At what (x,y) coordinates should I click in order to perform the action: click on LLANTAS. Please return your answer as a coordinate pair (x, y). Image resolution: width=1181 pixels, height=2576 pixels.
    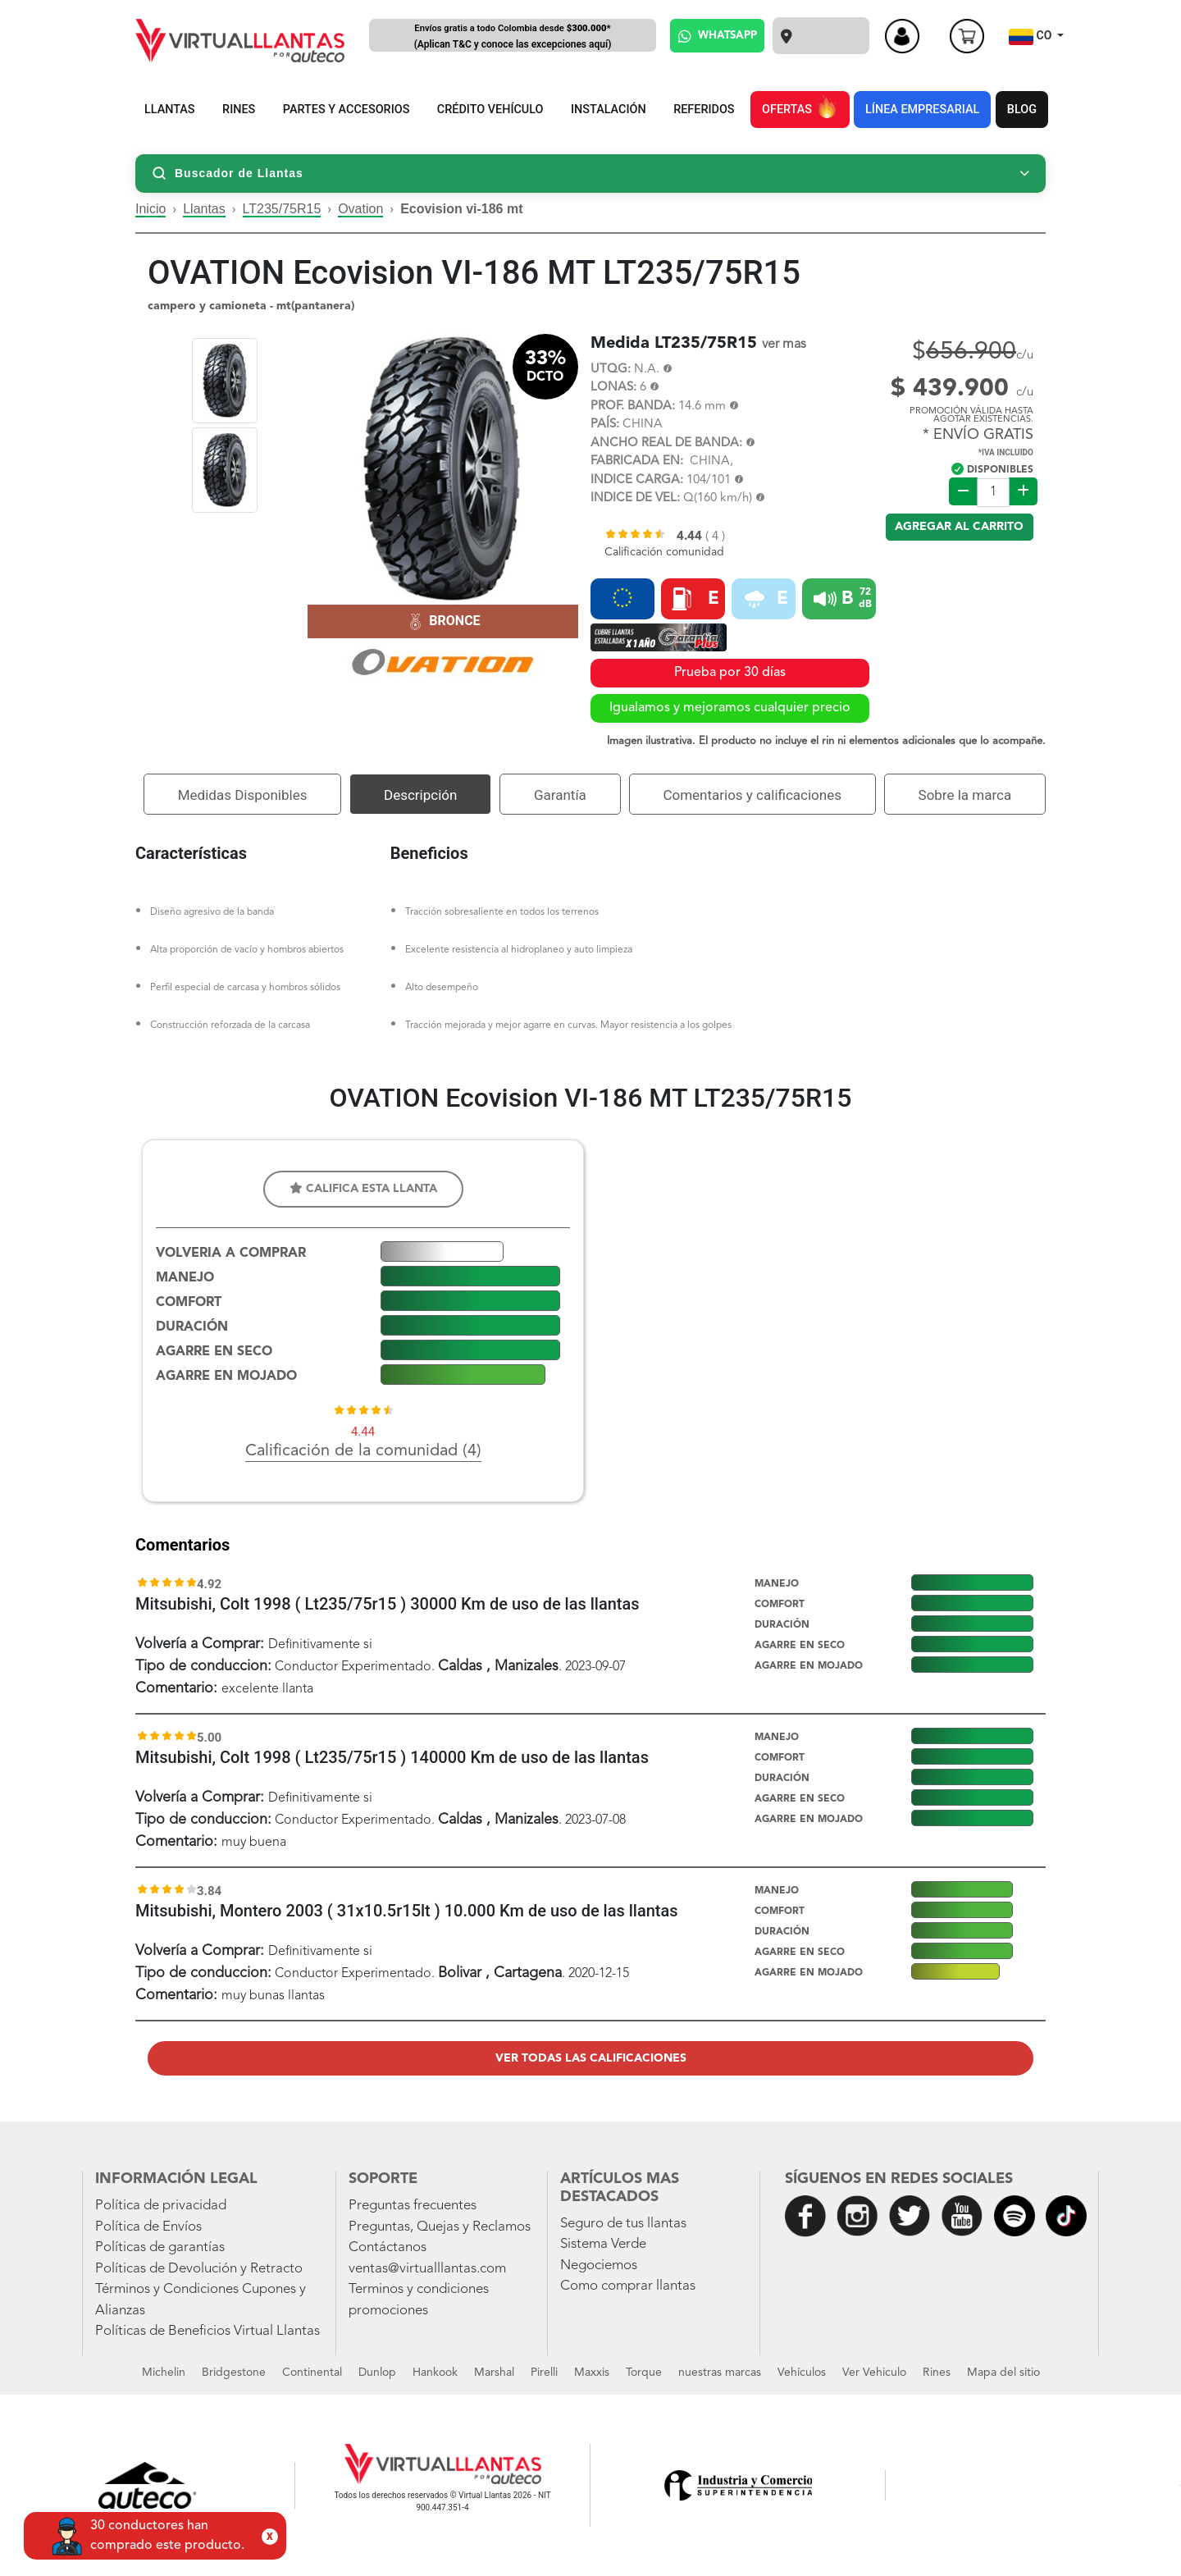
    Looking at the image, I should click on (169, 109).